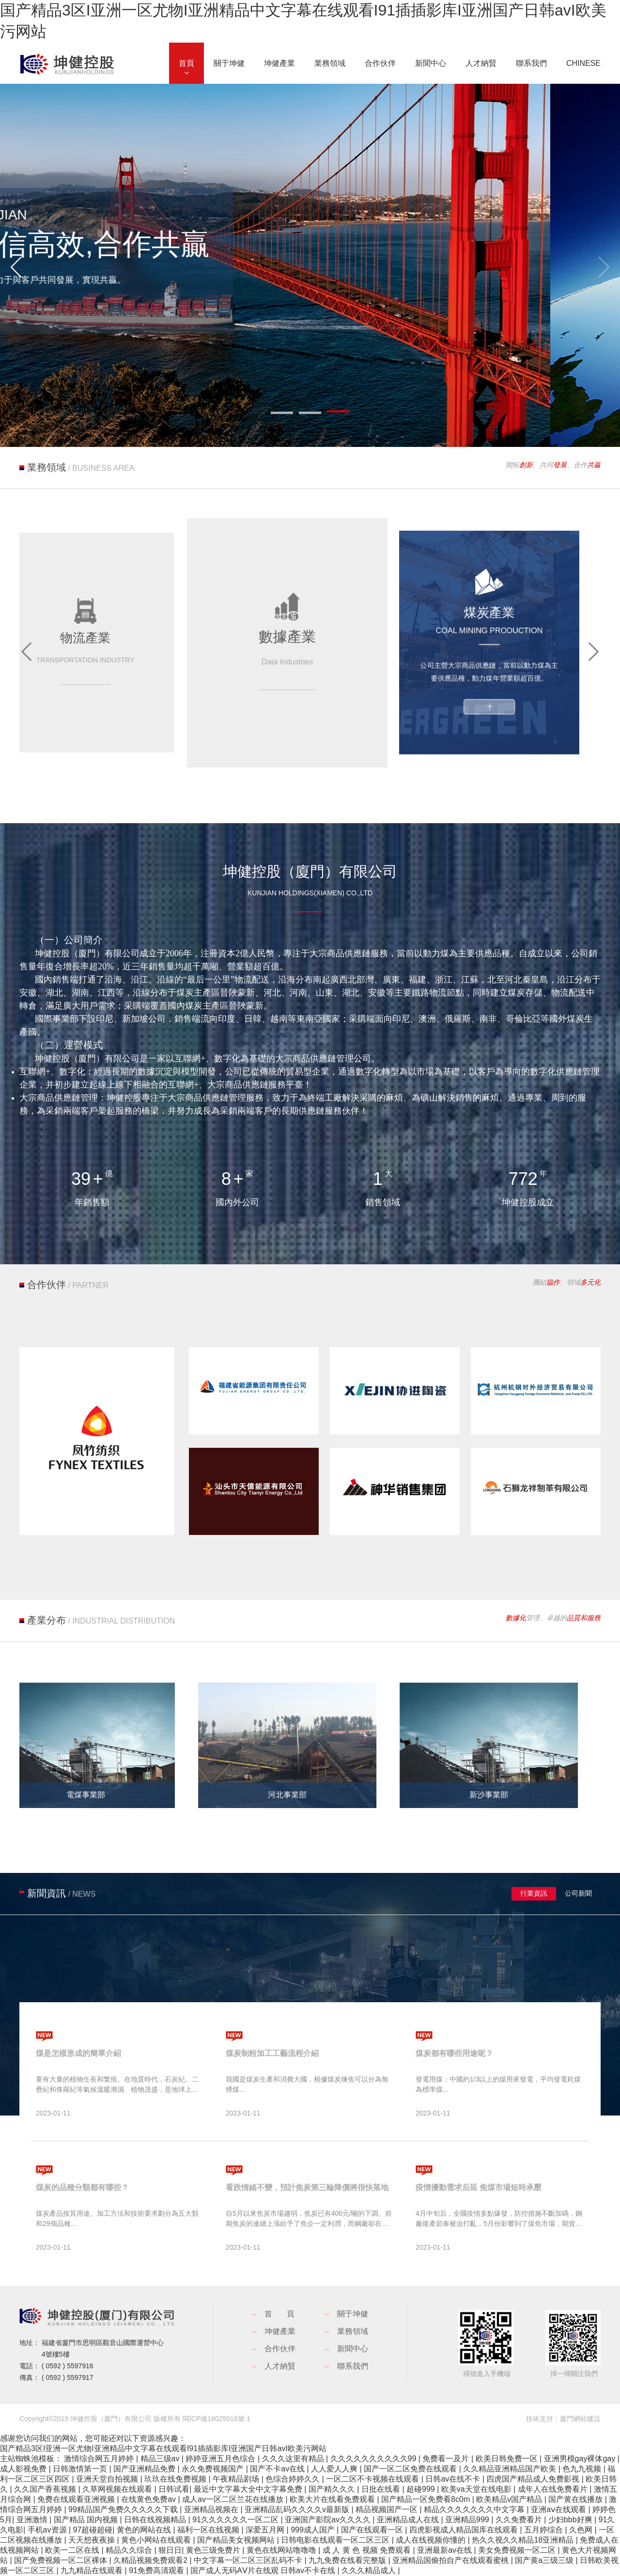 The height and width of the screenshot is (2576, 620). I want to click on 五月婷综合, so click(544, 2530).